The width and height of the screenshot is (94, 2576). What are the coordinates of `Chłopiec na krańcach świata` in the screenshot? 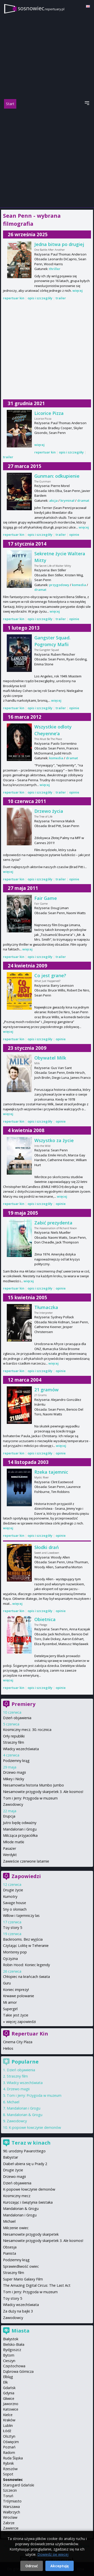 It's located at (26, 1976).